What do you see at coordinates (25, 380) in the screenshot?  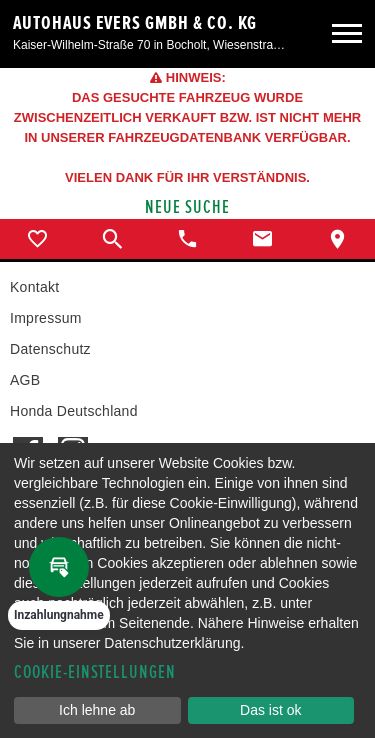 I see `AGB` at bounding box center [25, 380].